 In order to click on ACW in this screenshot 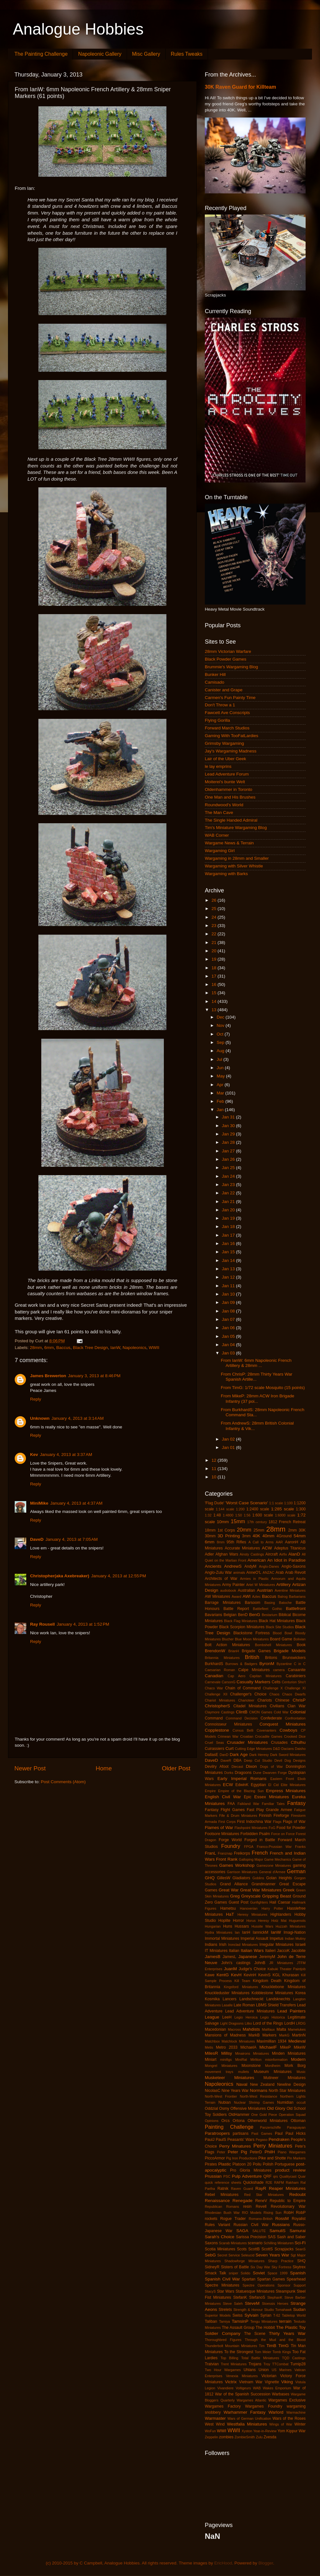, I will do `click(267, 1548)`.